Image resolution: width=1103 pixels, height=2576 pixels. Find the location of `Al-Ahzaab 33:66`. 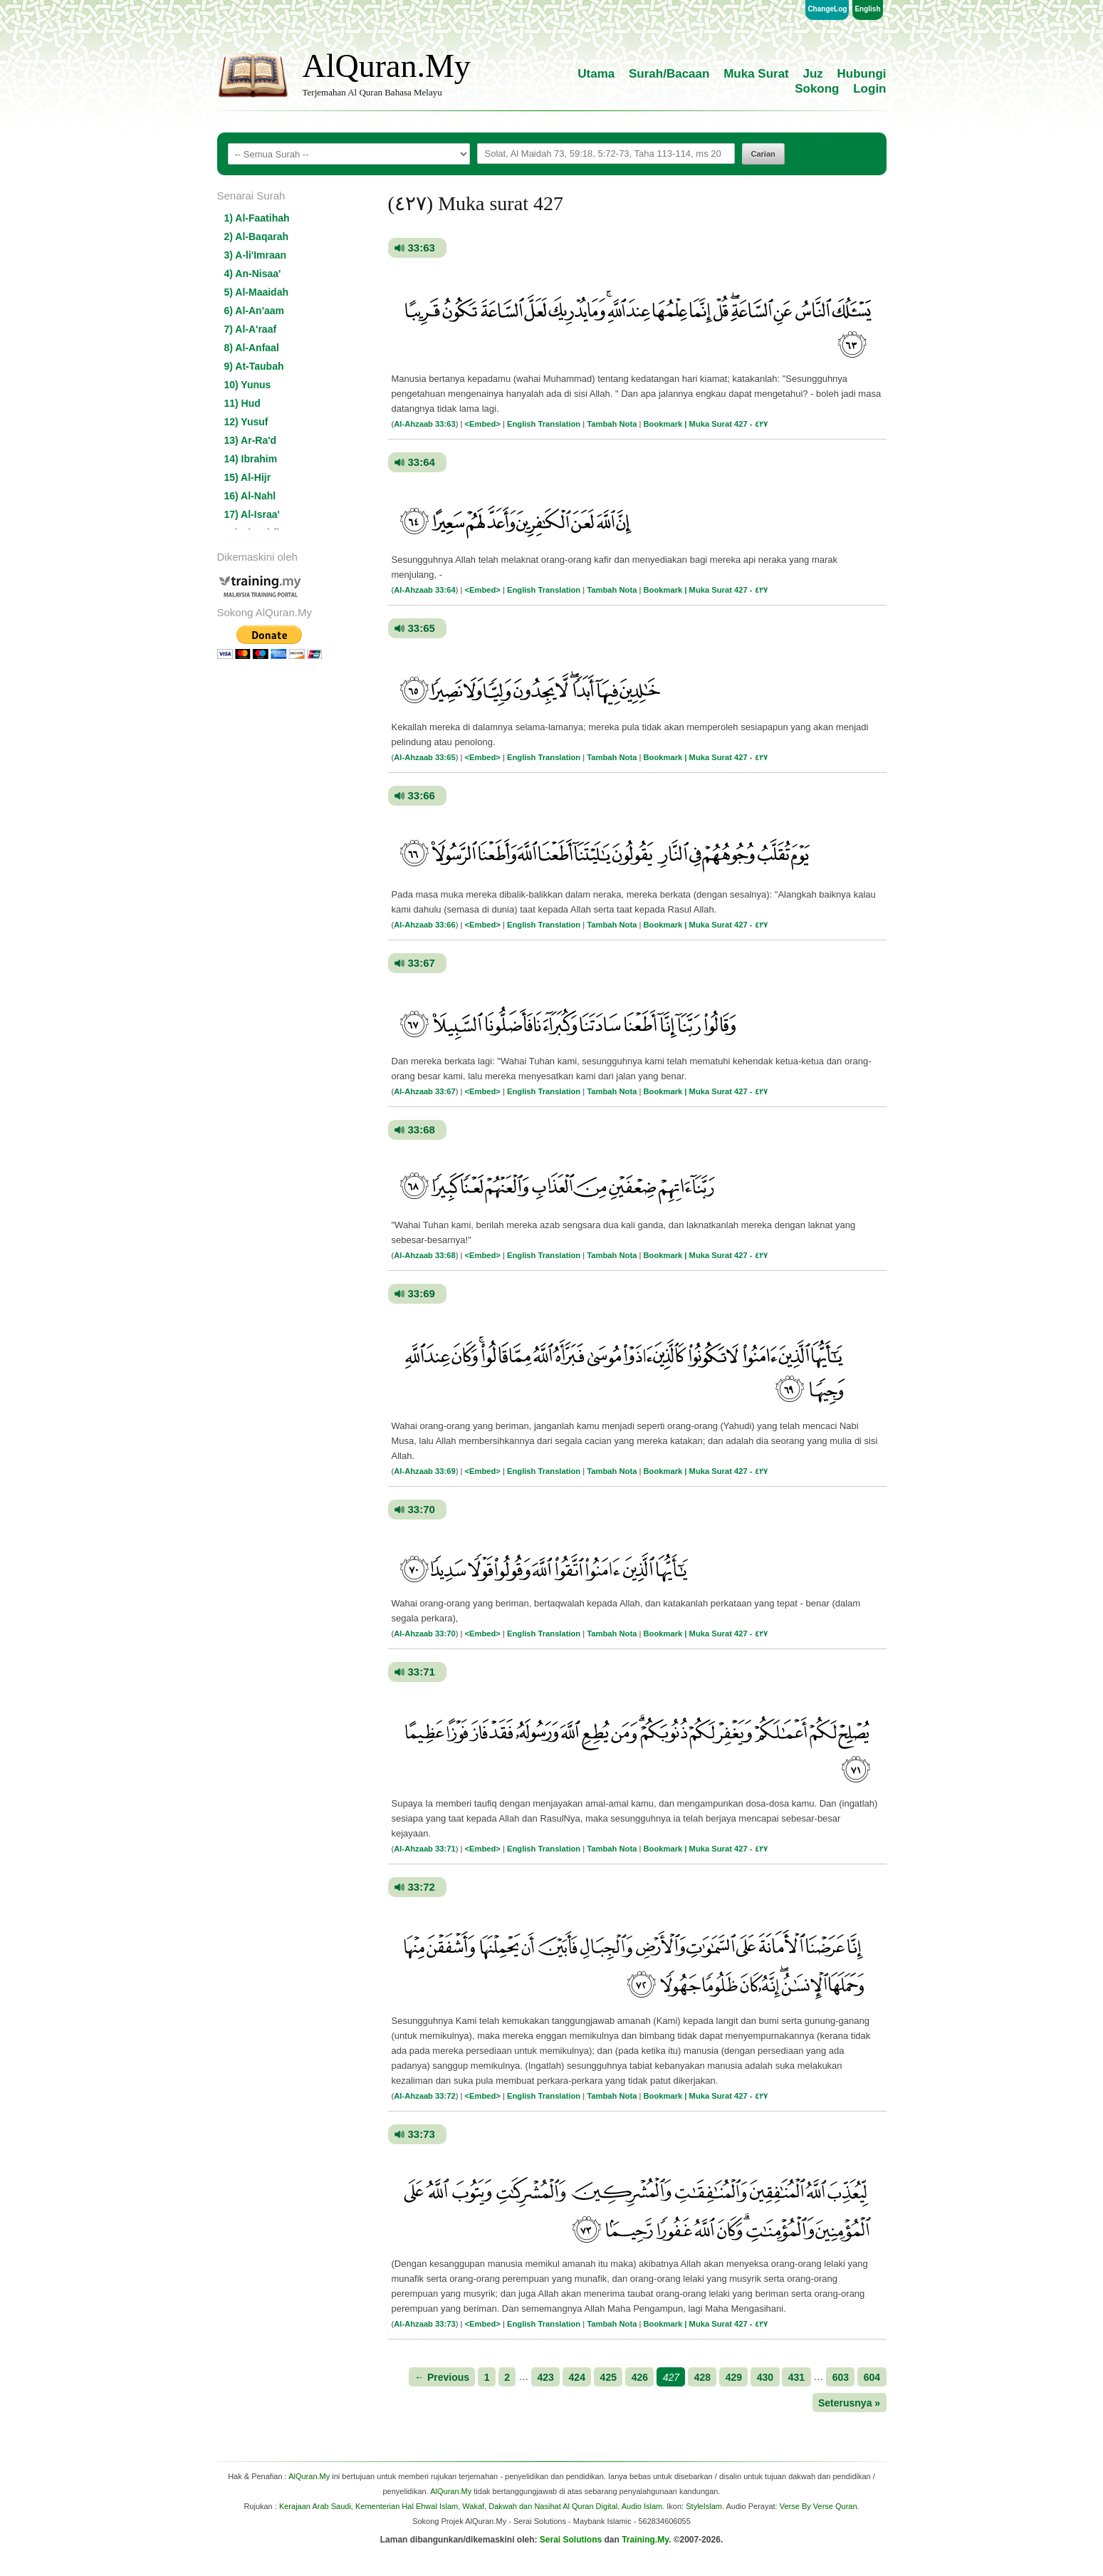

Al-Ahzaab 33:66 is located at coordinates (424, 924).